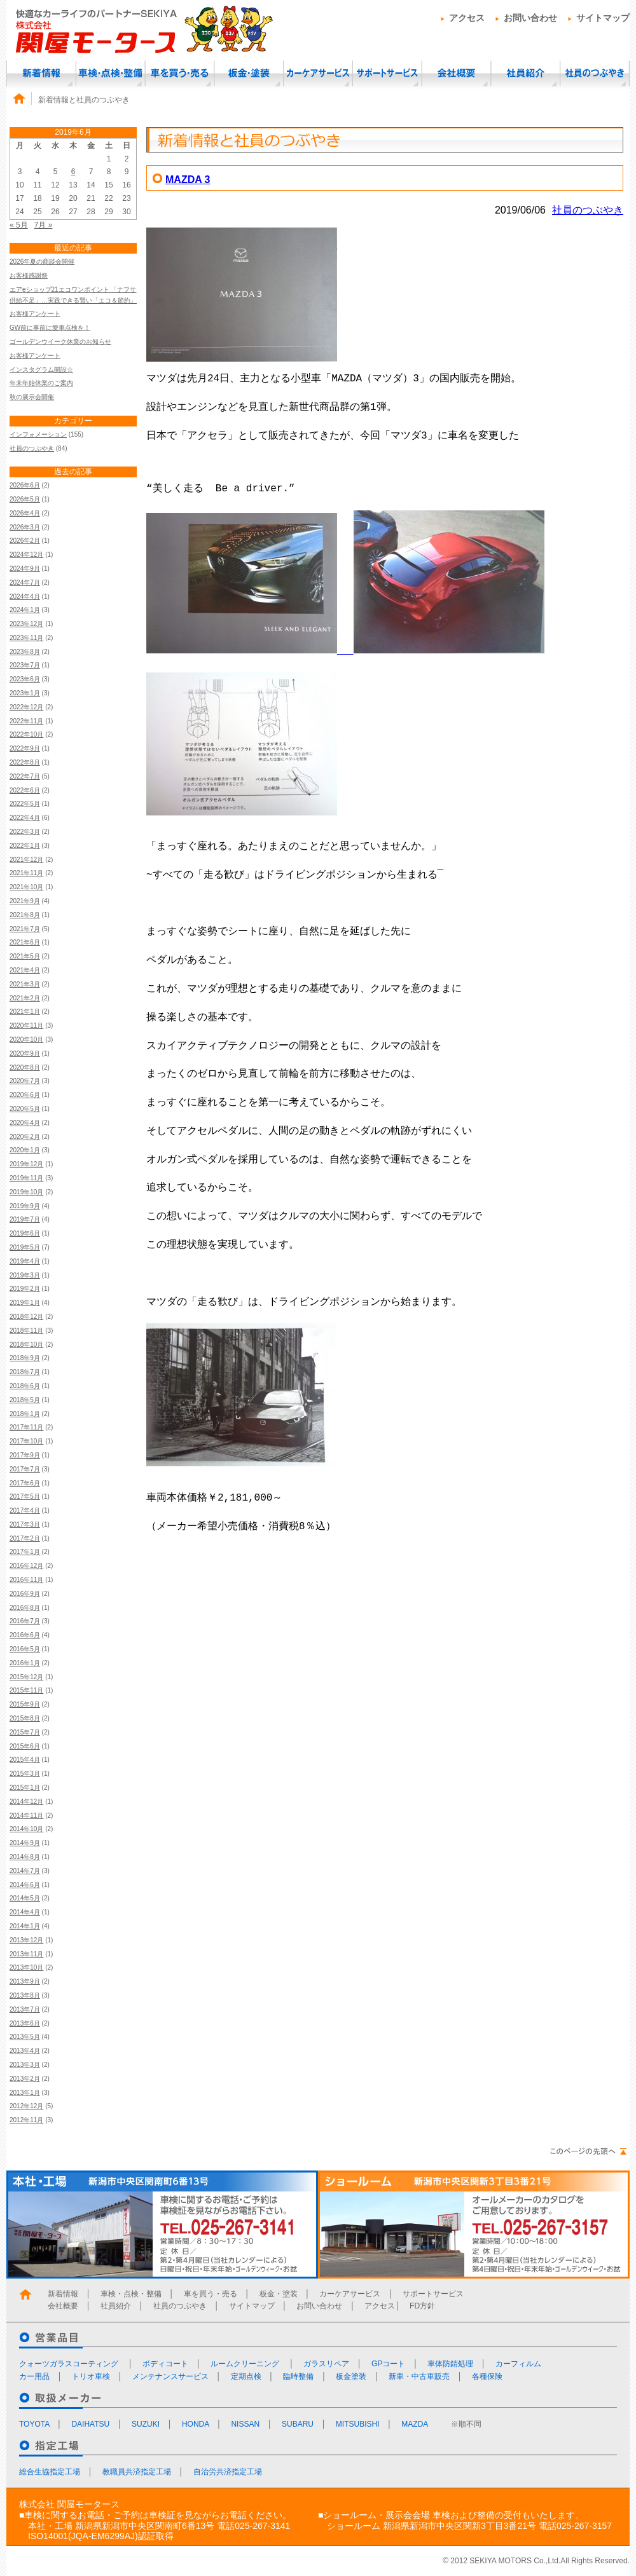 The height and width of the screenshot is (2576, 636). What do you see at coordinates (25, 1483) in the screenshot?
I see `2017年6月` at bounding box center [25, 1483].